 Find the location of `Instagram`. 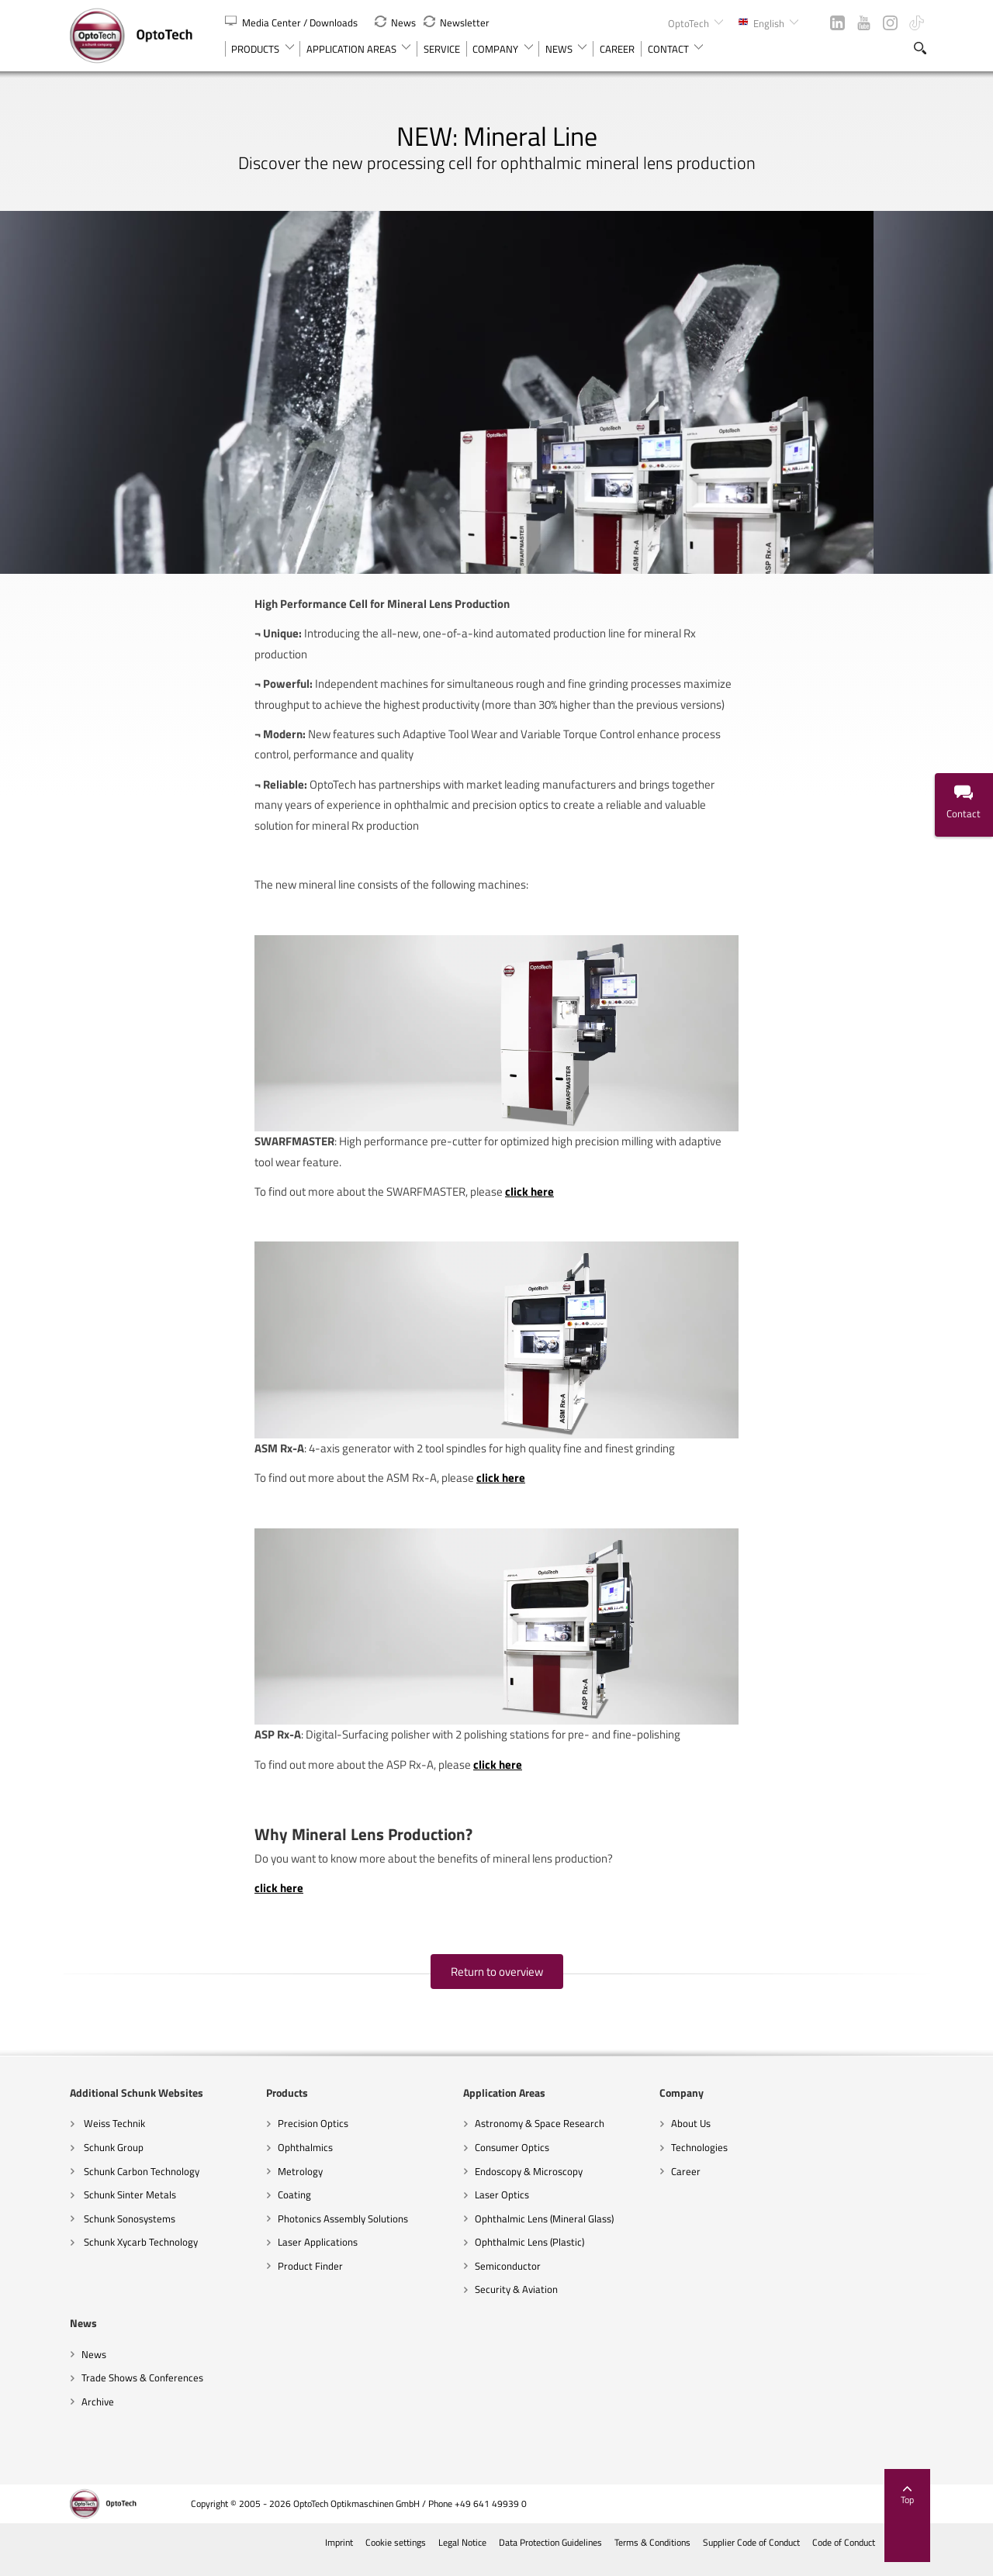

Instagram is located at coordinates (890, 23).